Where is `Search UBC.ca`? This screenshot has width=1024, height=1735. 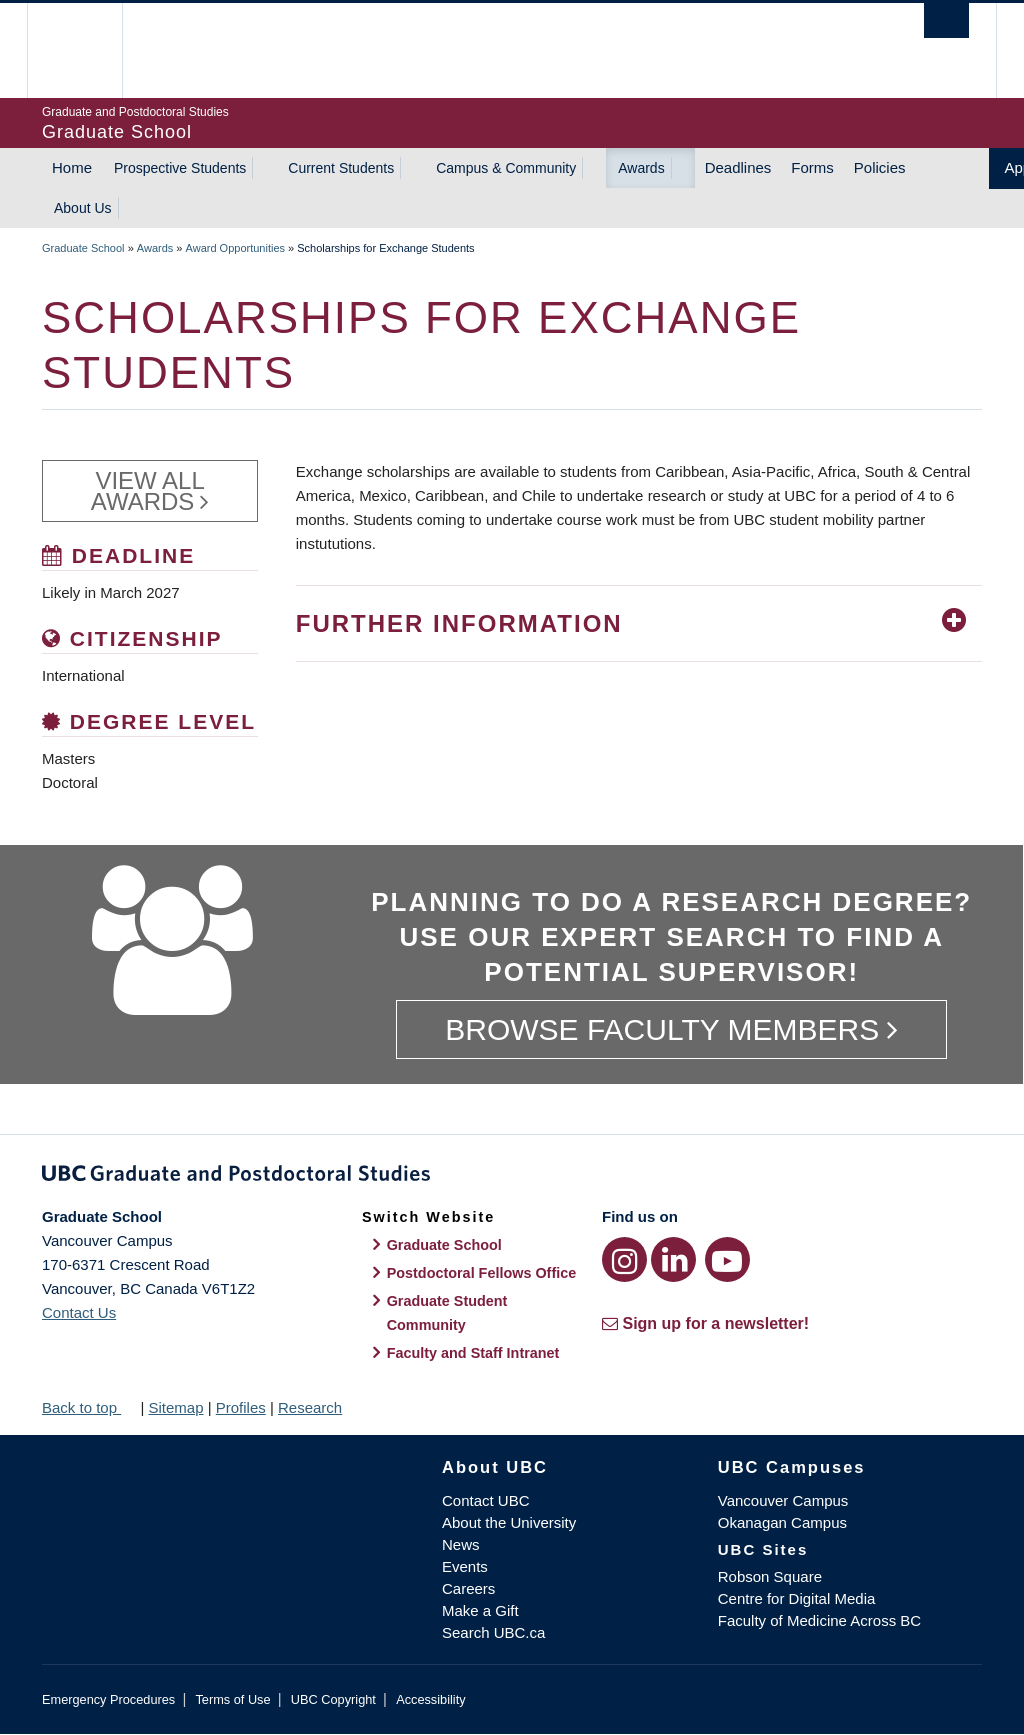
Search UBC.ca is located at coordinates (493, 1632).